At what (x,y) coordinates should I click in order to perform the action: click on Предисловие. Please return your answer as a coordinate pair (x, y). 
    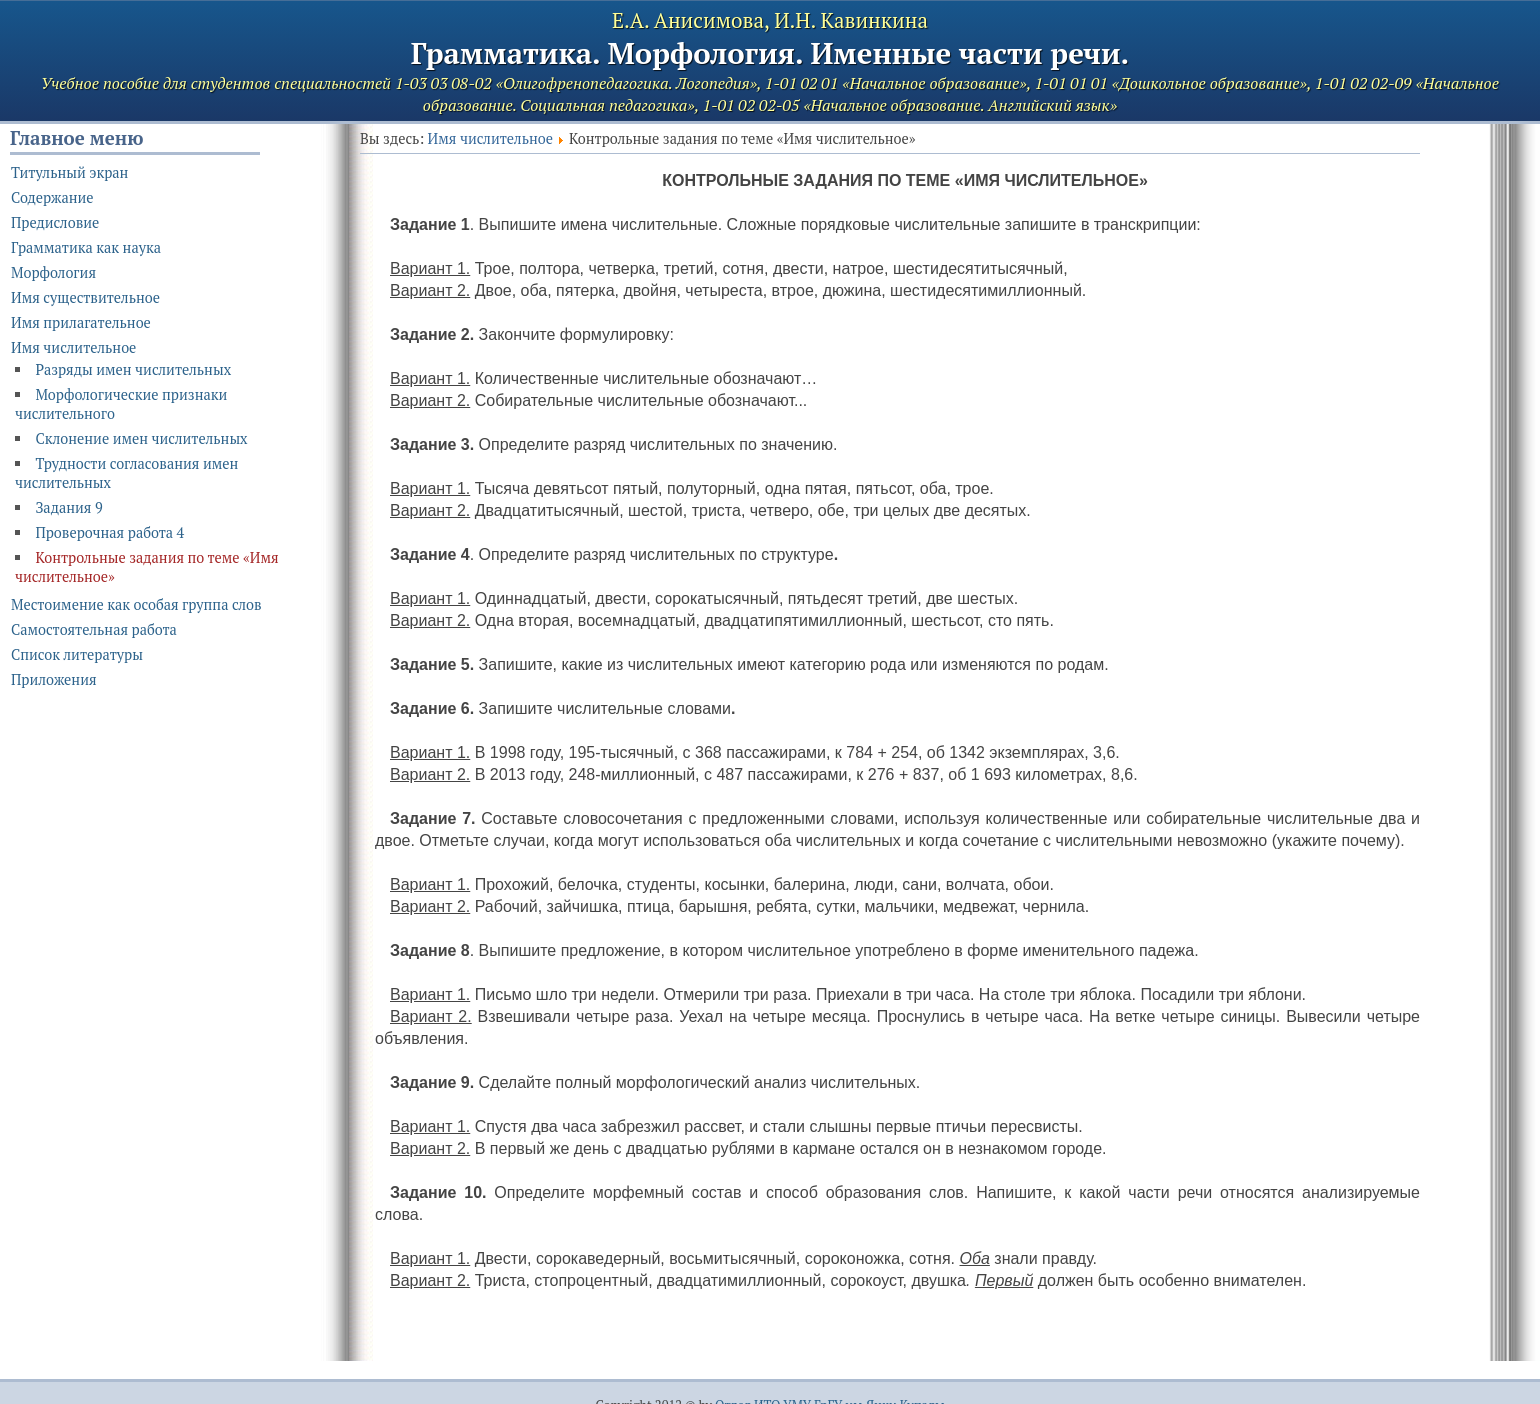
    Looking at the image, I should click on (55, 222).